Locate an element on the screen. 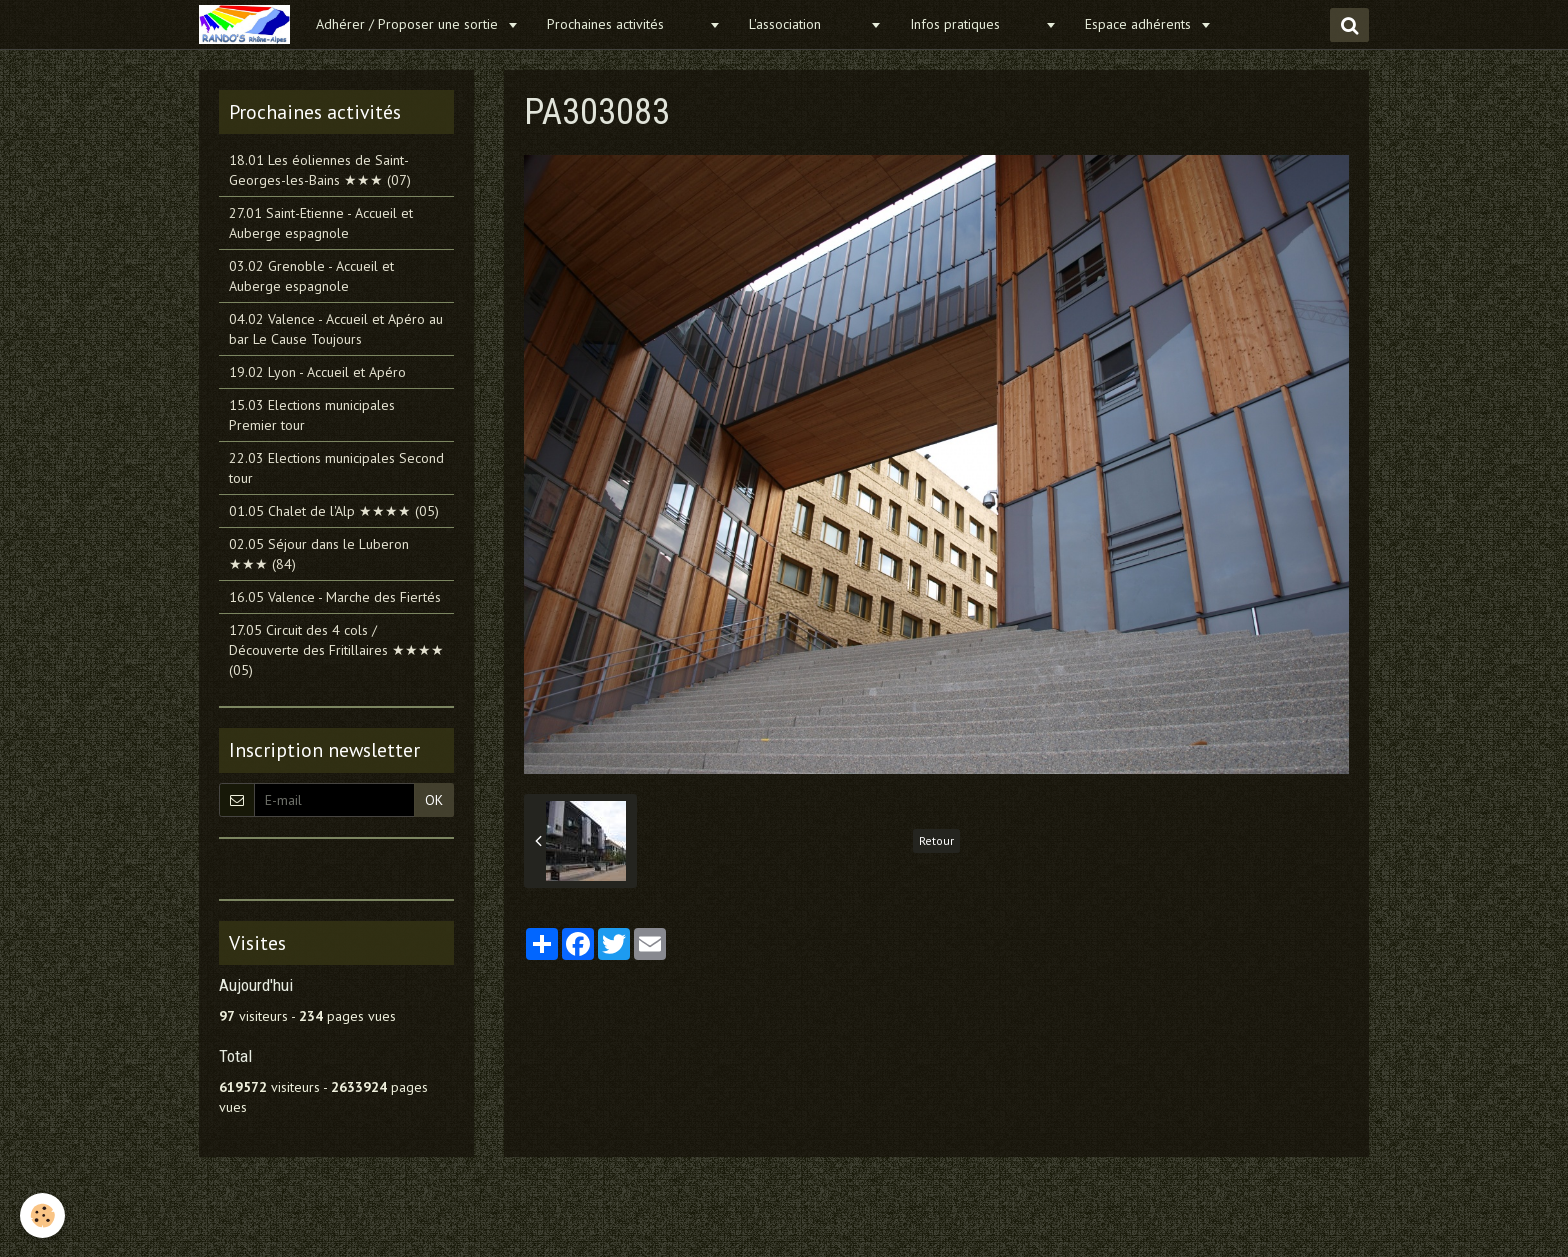 This screenshot has width=1568, height=1257. 27.01 Saint-Etienne - Accueil et Auberge espagnole is located at coordinates (321, 223).